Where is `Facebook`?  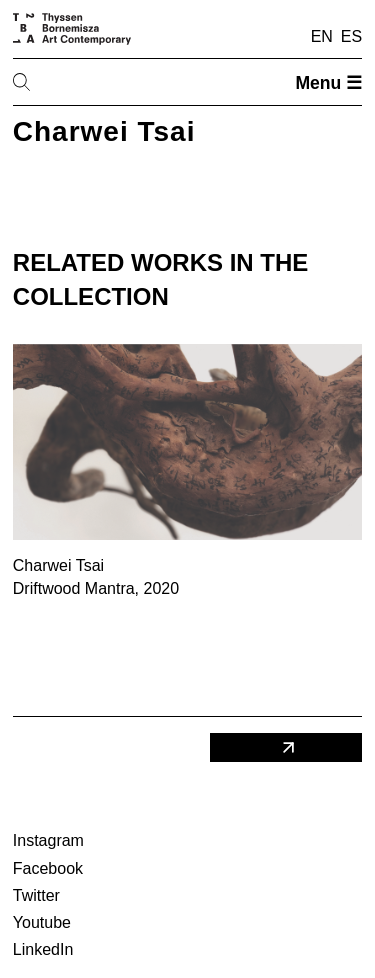
Facebook is located at coordinates (48, 868).